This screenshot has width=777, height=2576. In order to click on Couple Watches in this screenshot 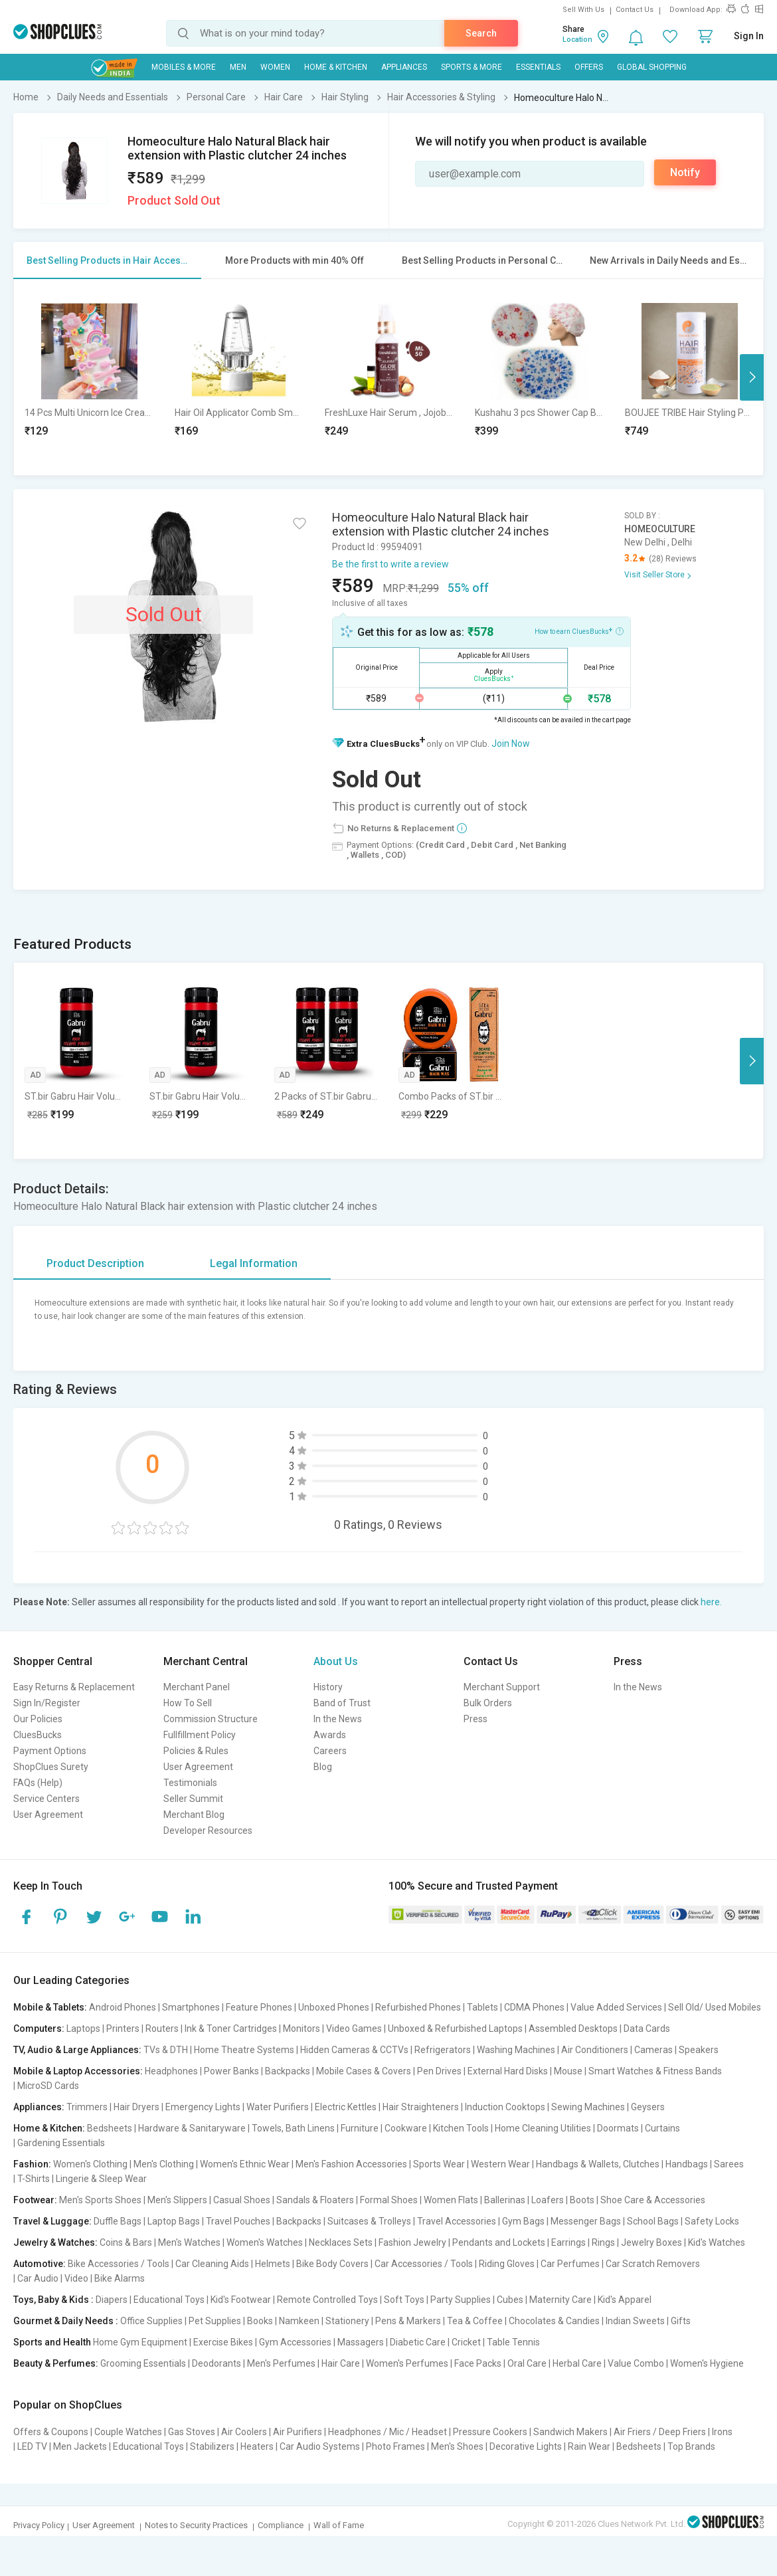, I will do `click(128, 2432)`.